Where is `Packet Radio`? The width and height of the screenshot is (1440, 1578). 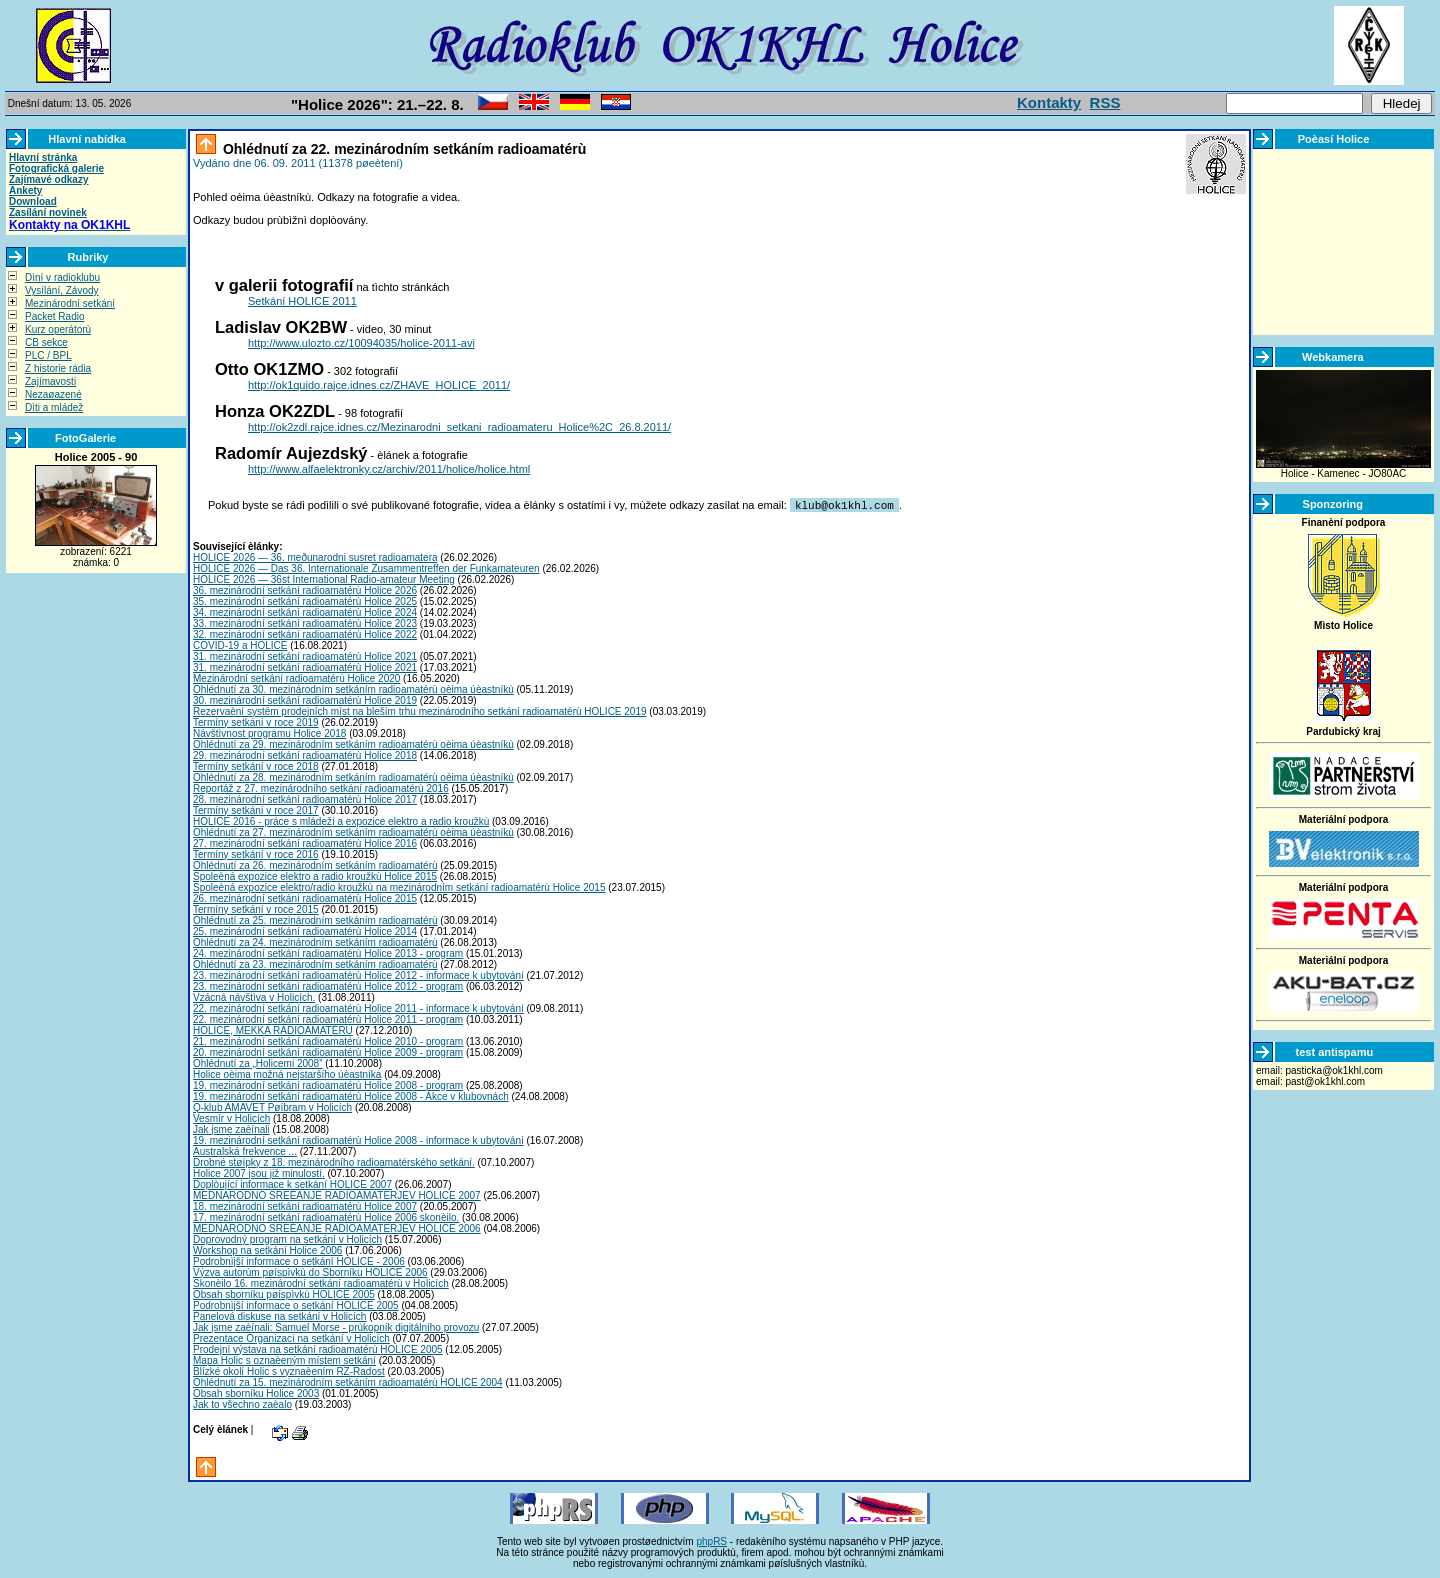 Packet Radio is located at coordinates (54, 316).